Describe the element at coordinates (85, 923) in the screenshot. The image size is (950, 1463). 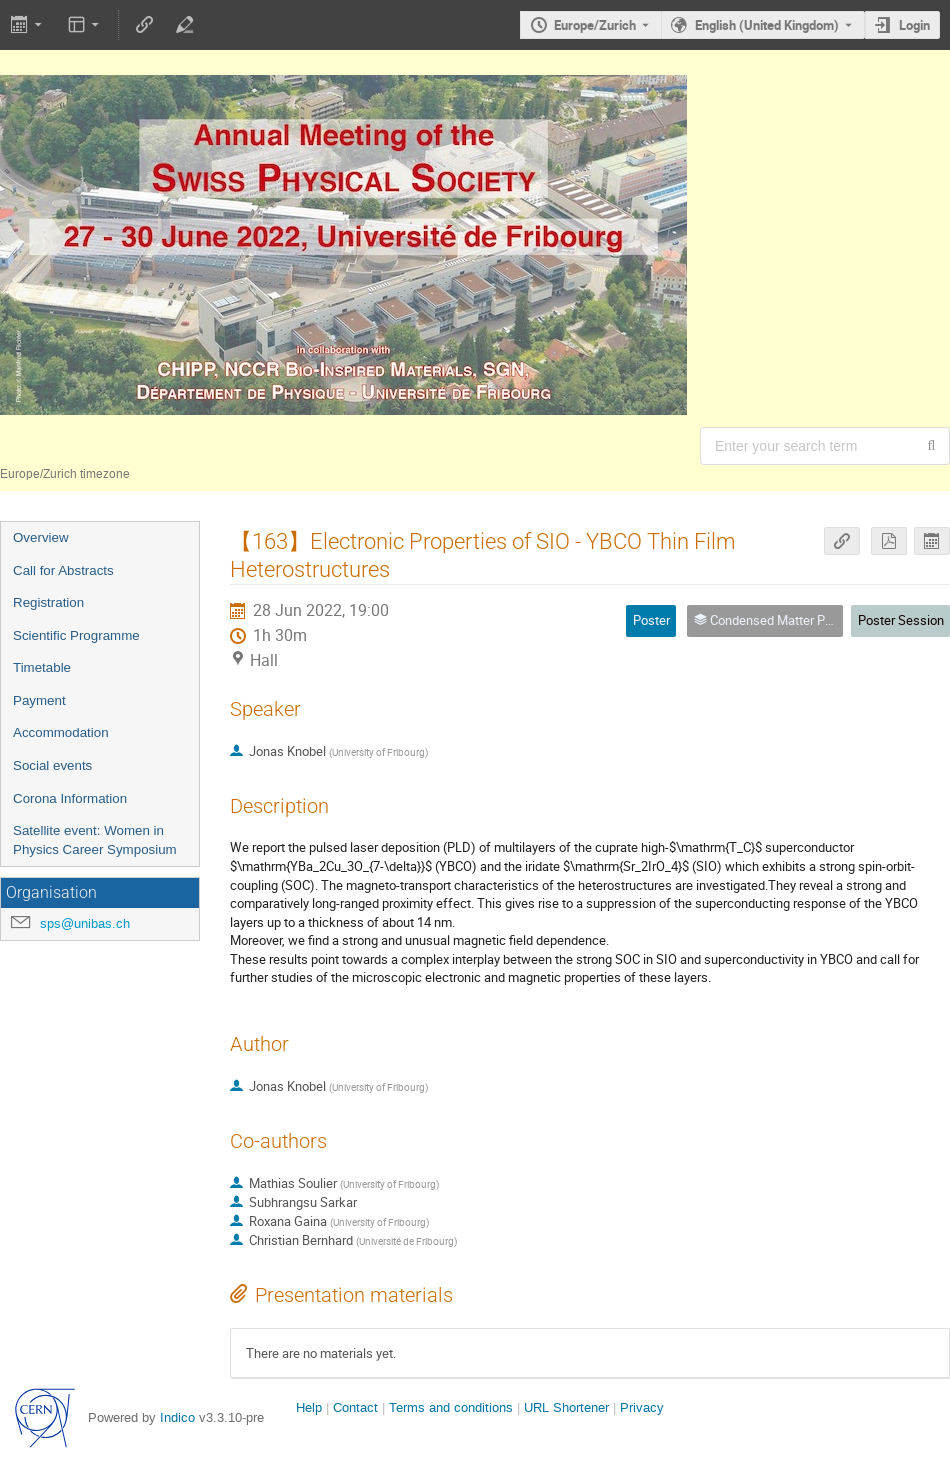
I see `sps@unibas.ch` at that location.